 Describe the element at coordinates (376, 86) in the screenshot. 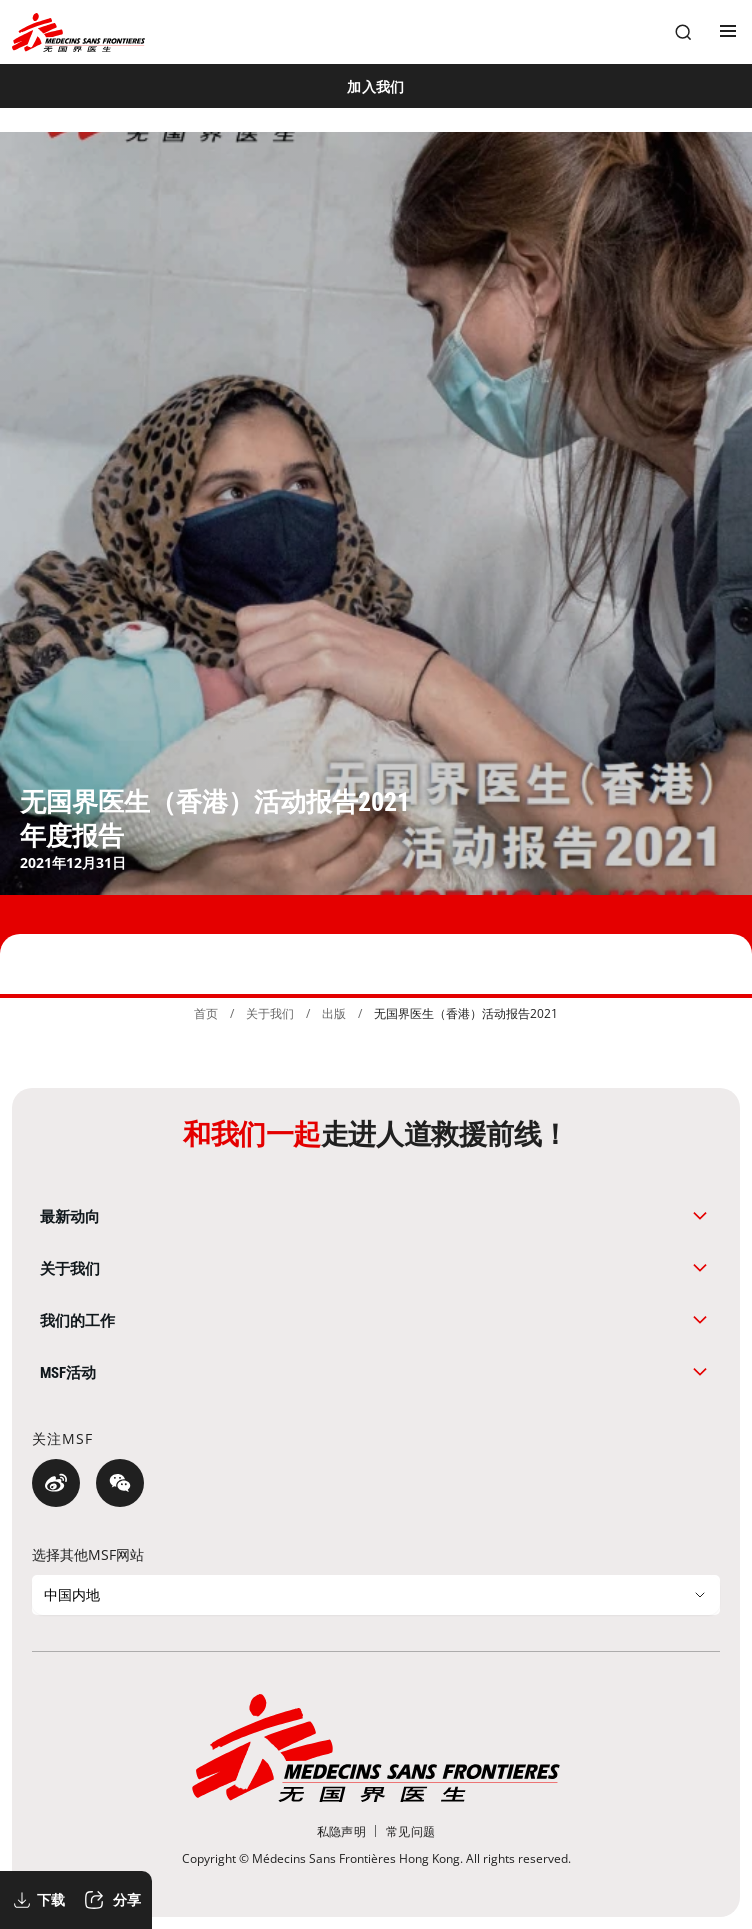

I see `[加入我们]` at that location.